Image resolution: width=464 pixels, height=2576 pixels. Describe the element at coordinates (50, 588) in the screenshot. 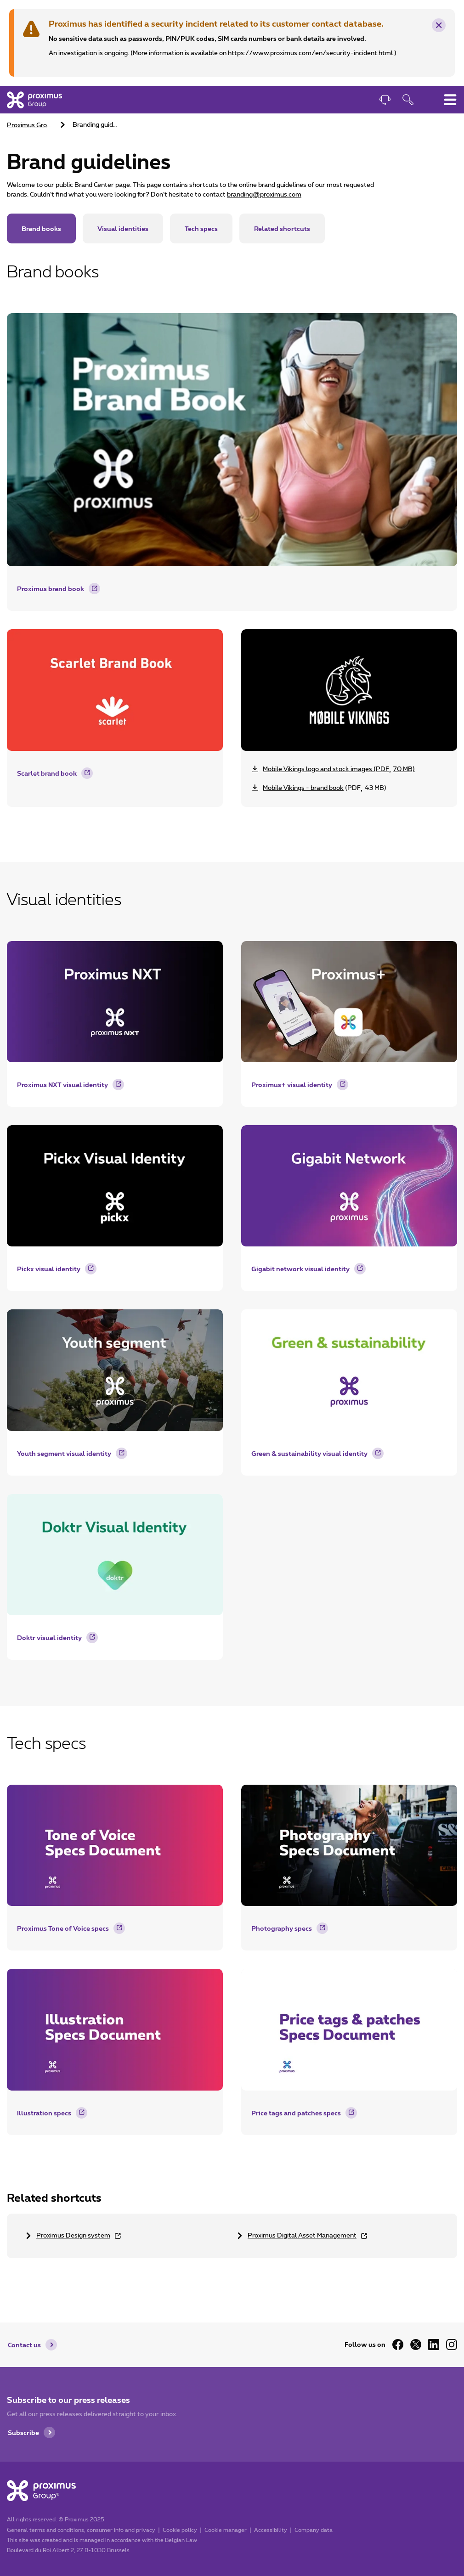

I see `Proximus brand book` at that location.